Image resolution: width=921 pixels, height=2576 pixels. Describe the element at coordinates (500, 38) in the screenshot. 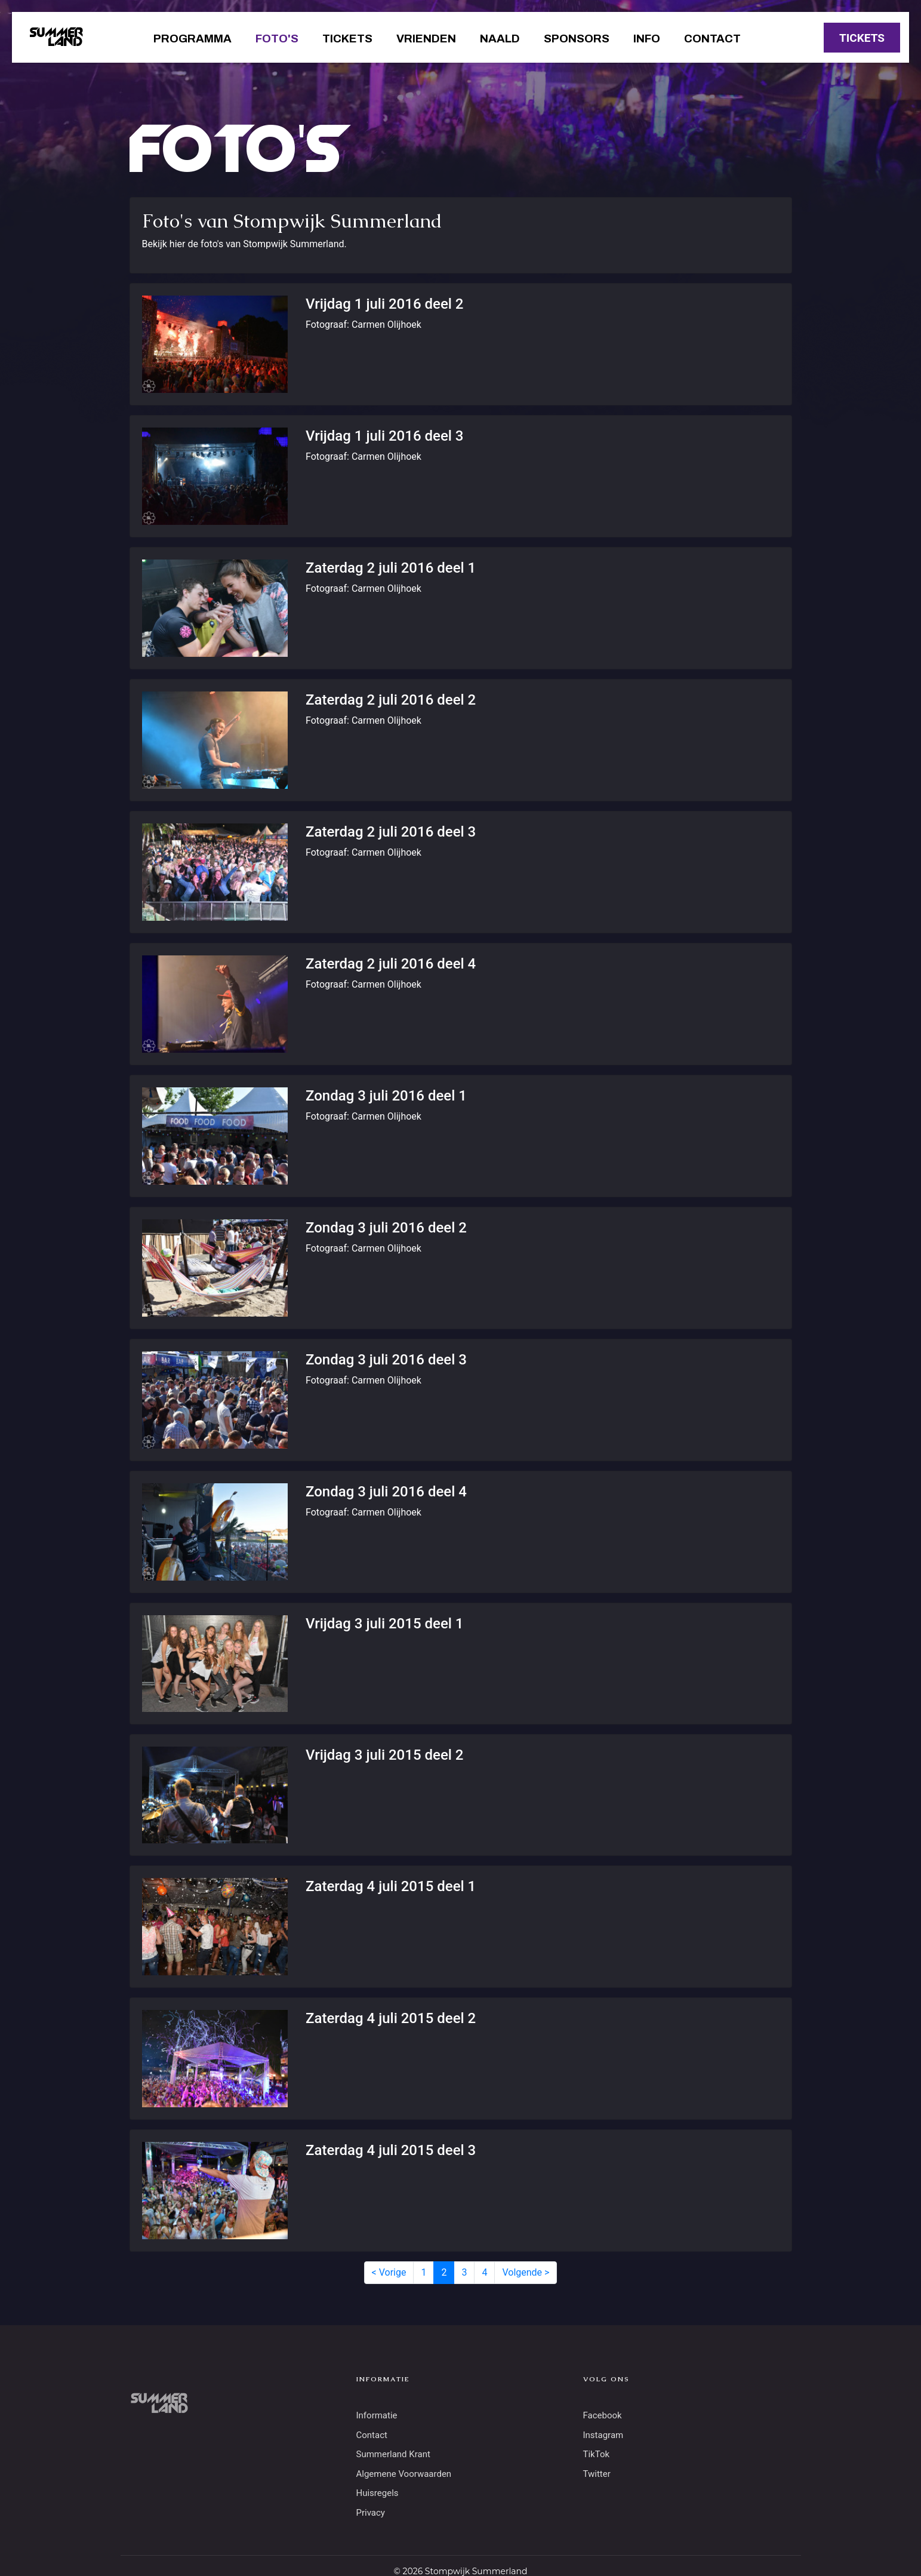

I see `Naald` at that location.